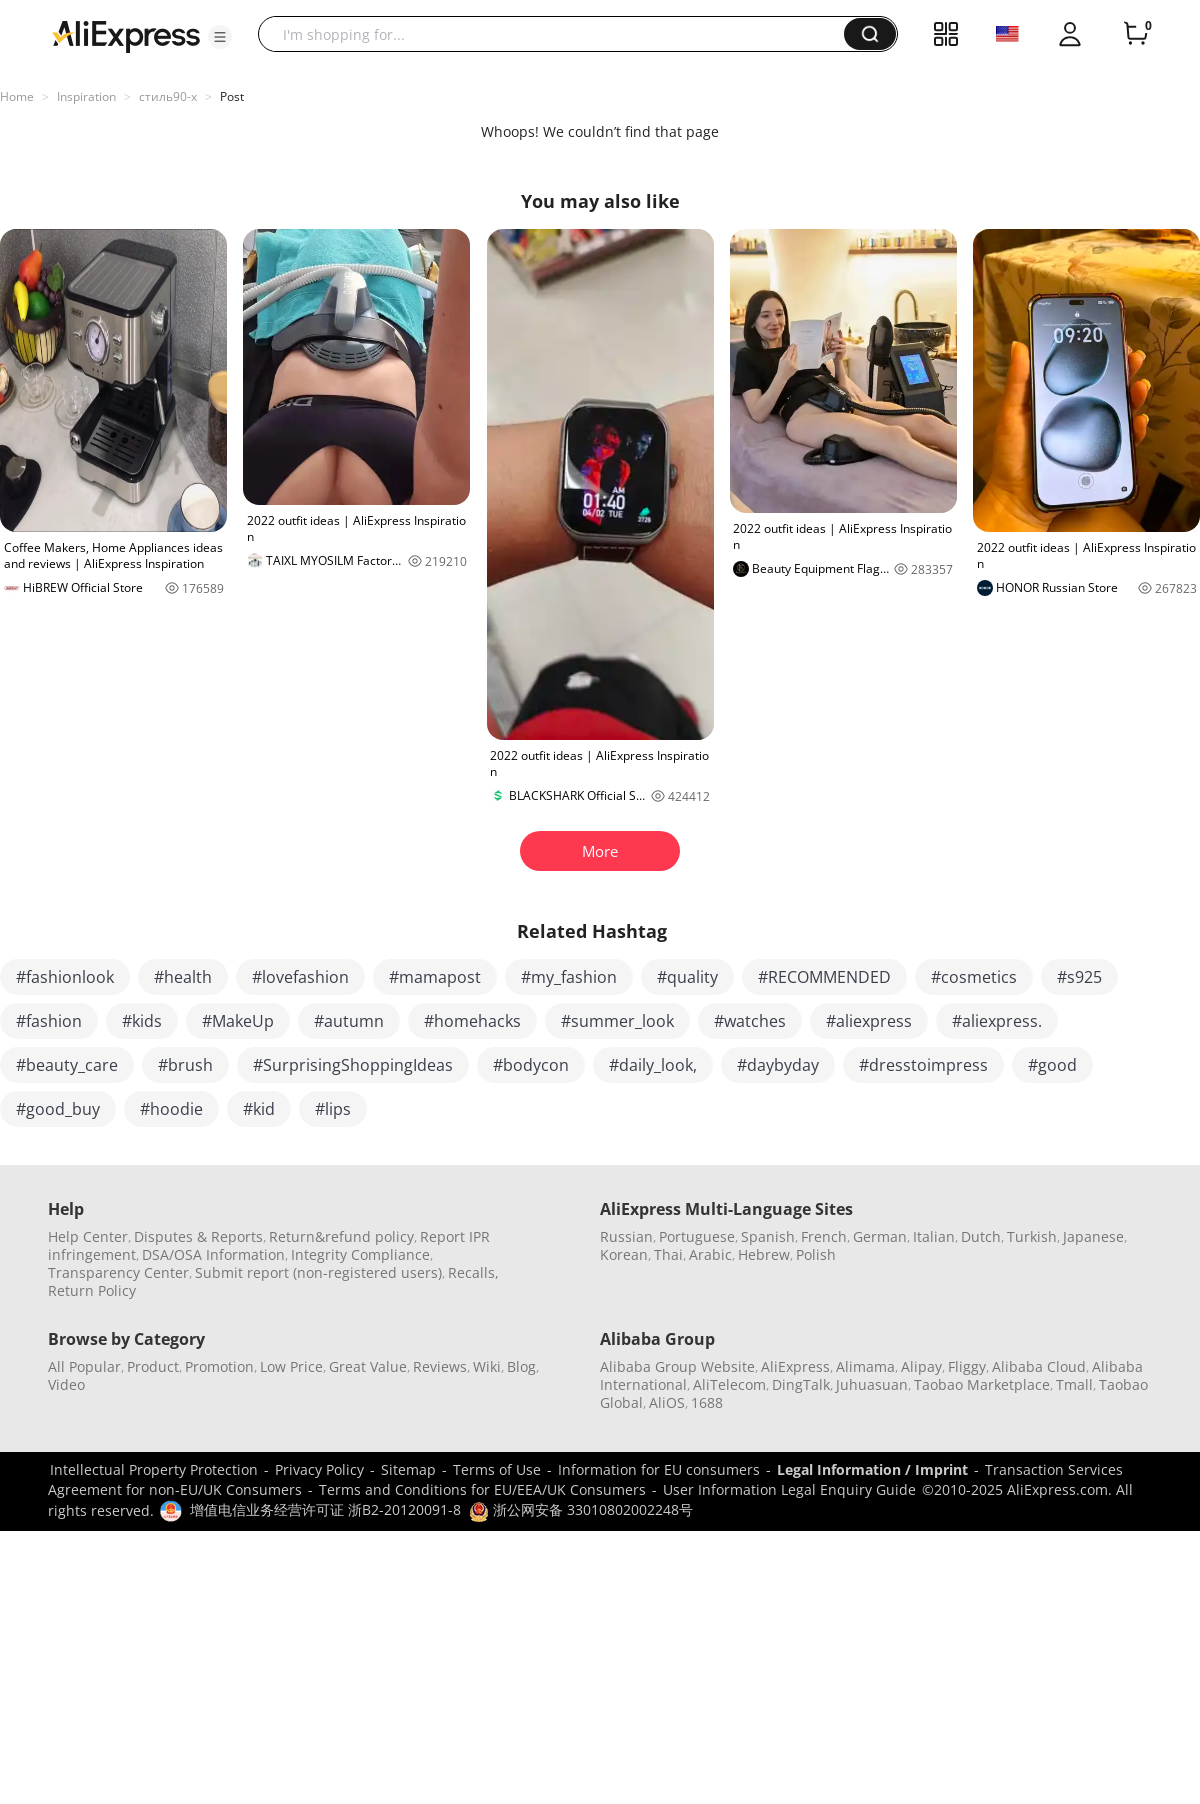  I want to click on Legal Information / Imprint, so click(872, 1469).